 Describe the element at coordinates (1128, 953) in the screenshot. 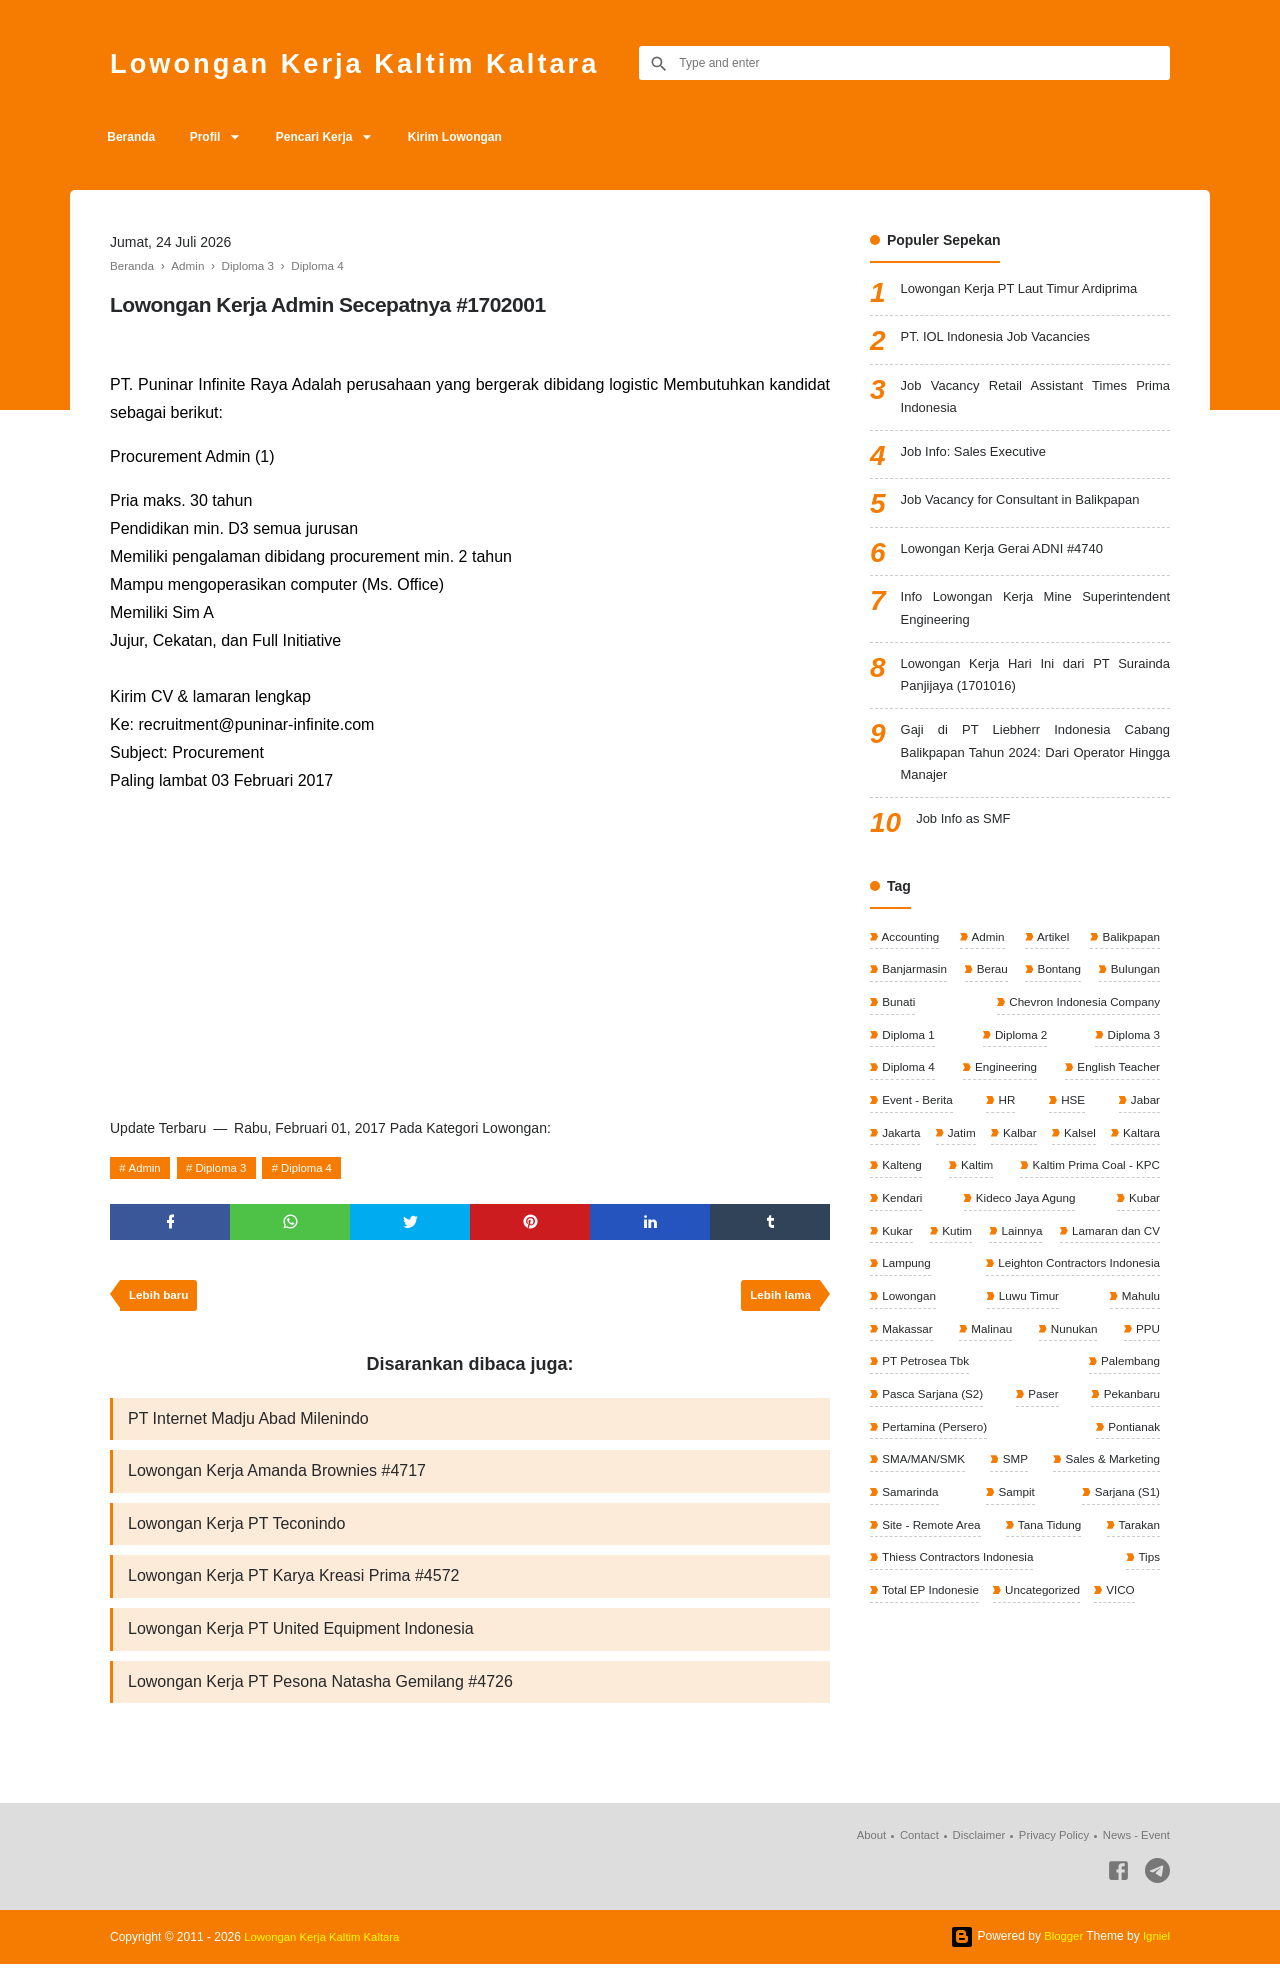

I see `Balikpapan` at that location.